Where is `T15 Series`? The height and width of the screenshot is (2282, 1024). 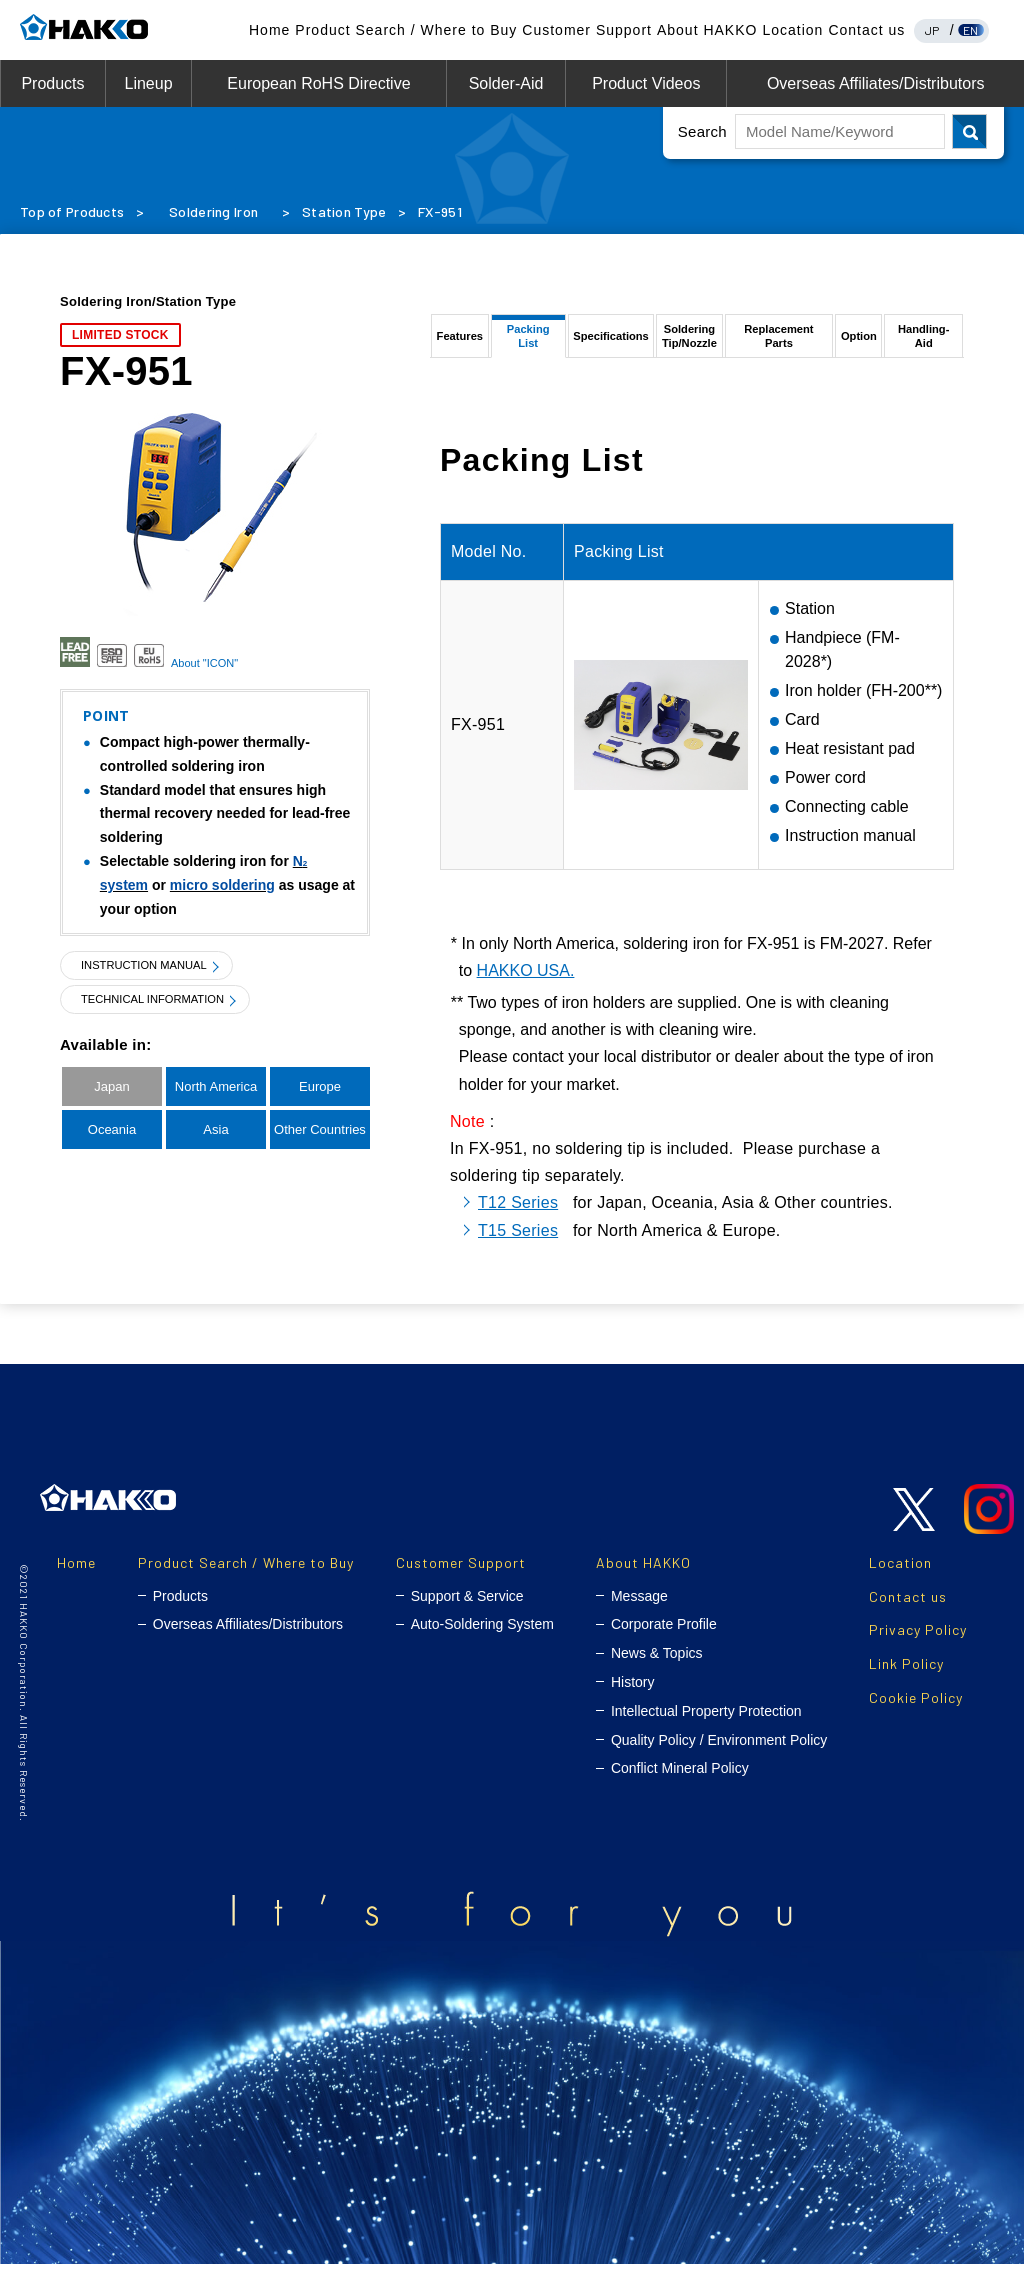
T15 Series is located at coordinates (518, 1247).